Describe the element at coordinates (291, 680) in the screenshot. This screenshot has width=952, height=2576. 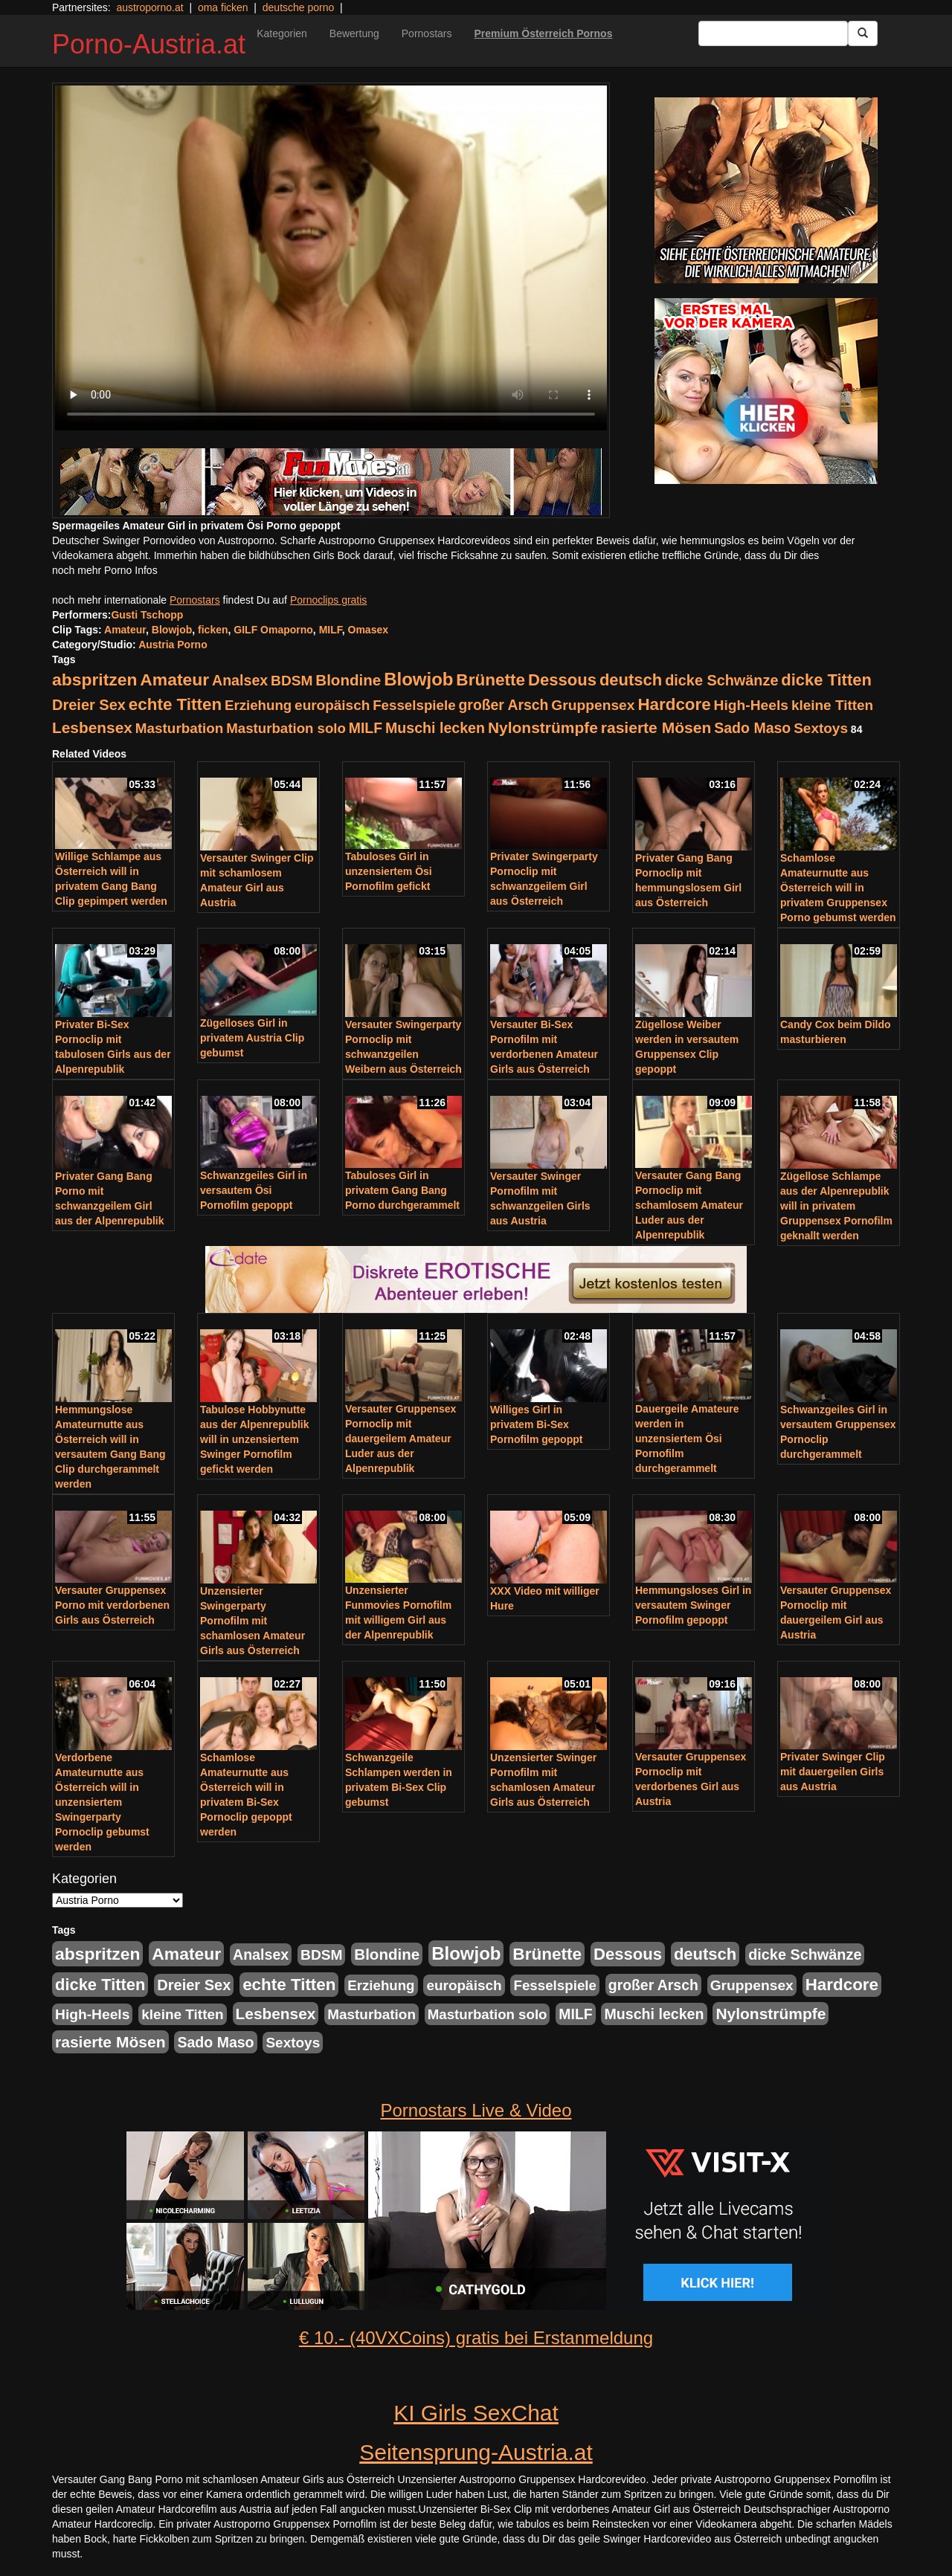
I see `BDSM [BDSM (237 Einträge)]` at that location.